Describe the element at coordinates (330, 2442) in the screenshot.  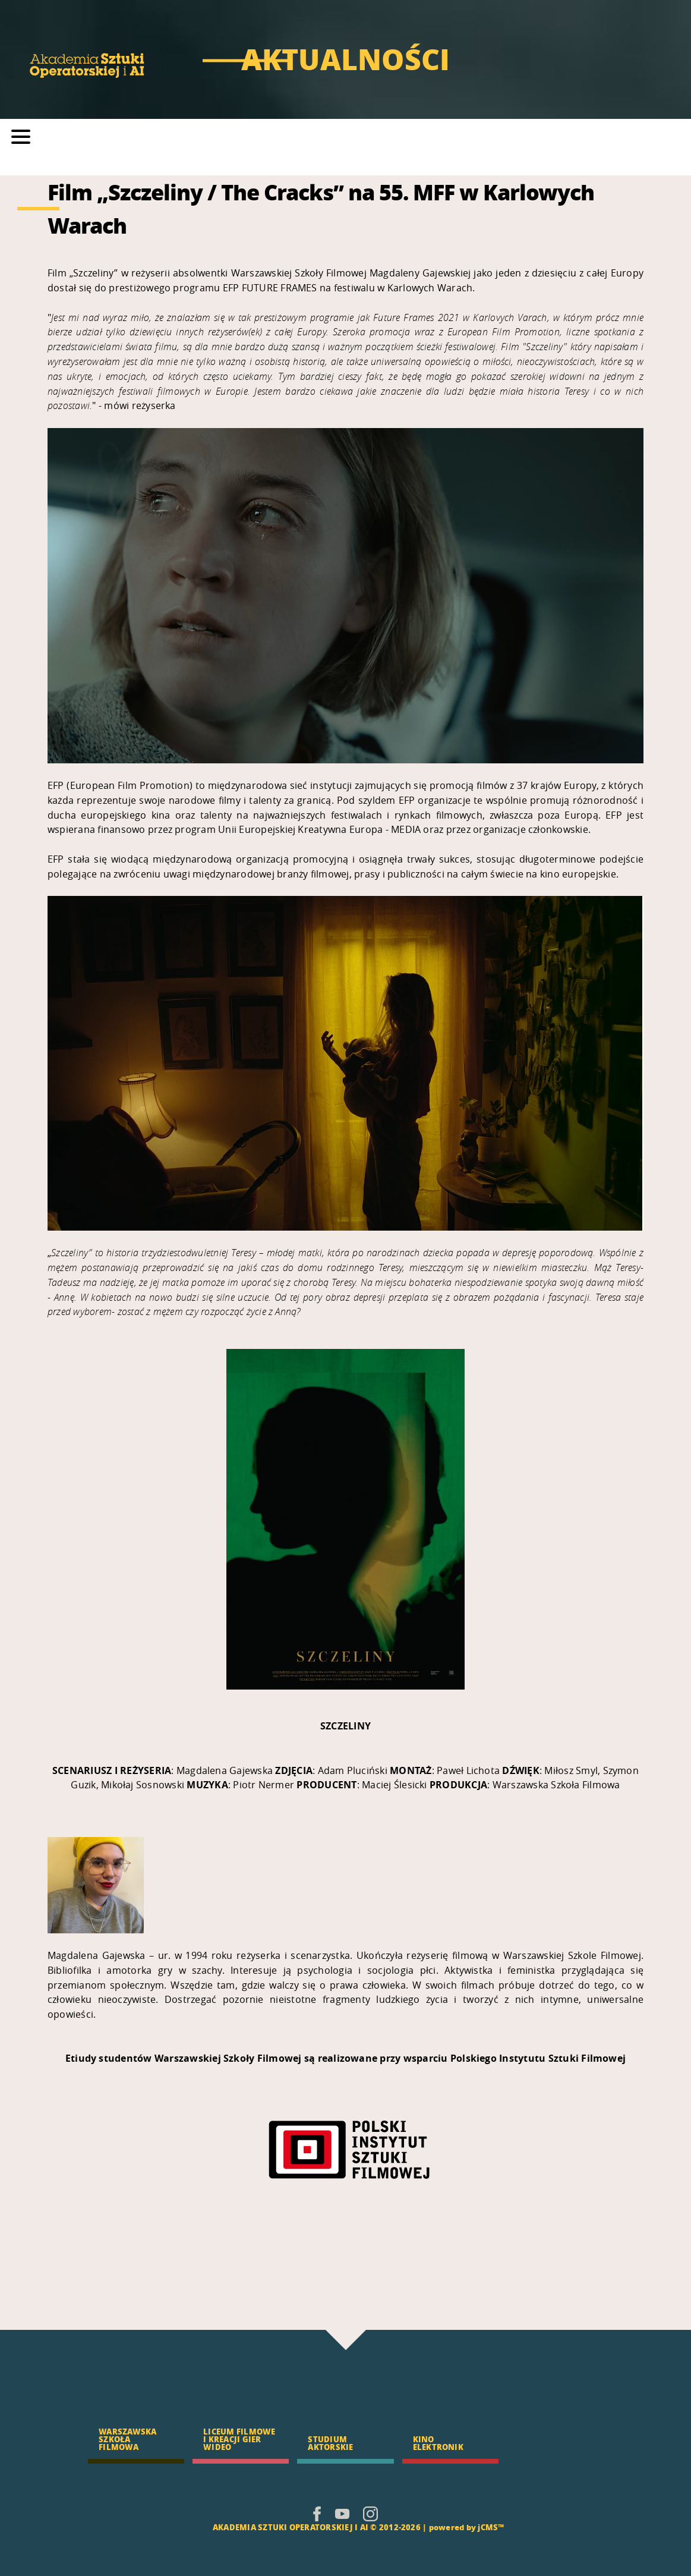
I see `STUDIUM AKTORSKIE` at that location.